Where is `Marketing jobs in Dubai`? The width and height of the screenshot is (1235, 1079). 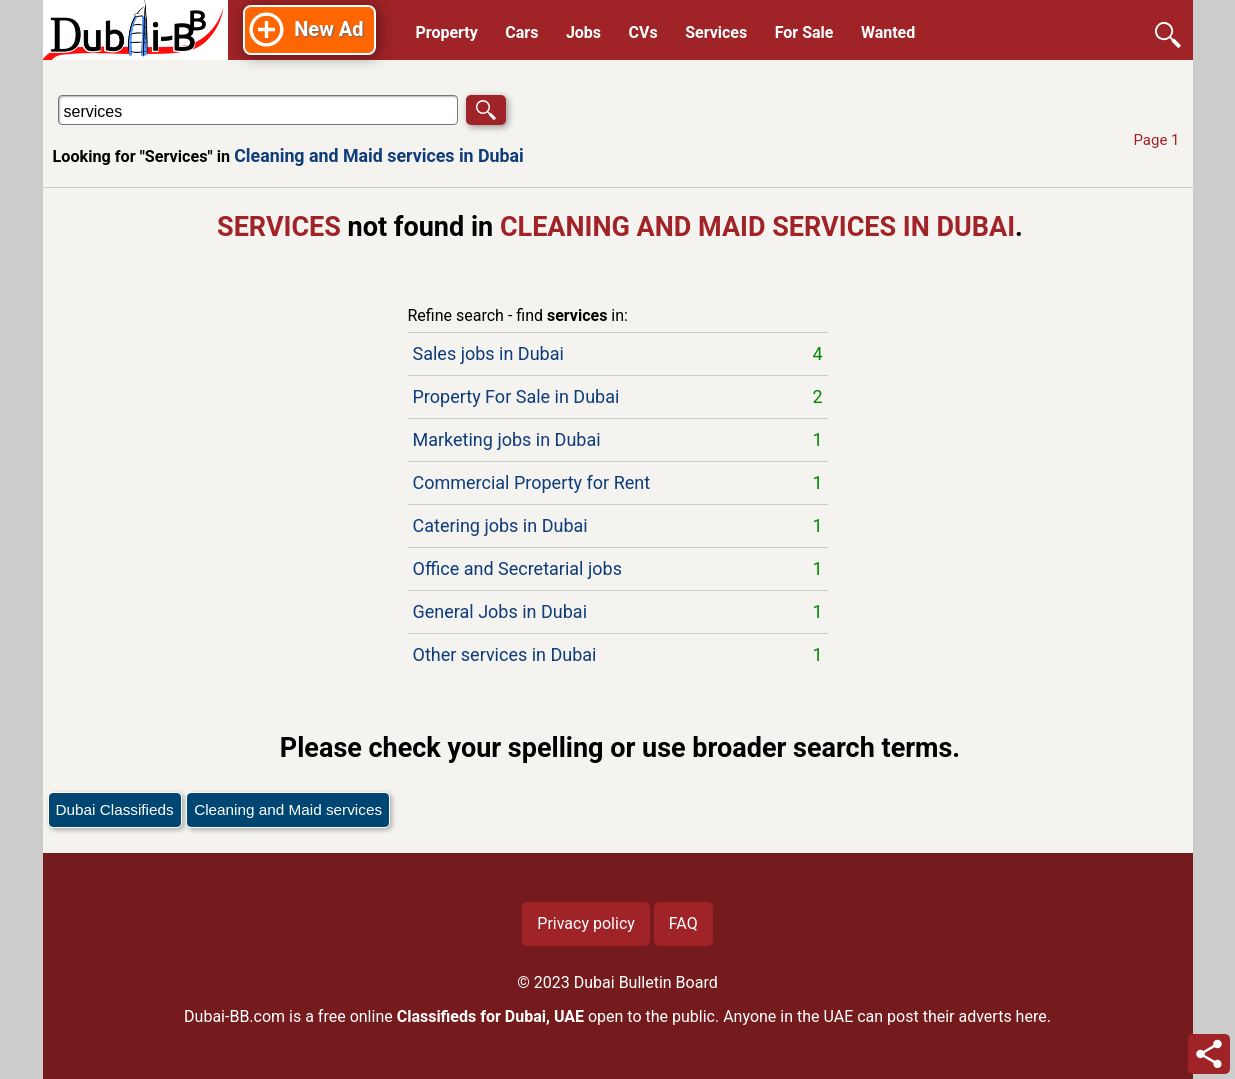
Marketing jobs in Dubai is located at coordinates (618, 440).